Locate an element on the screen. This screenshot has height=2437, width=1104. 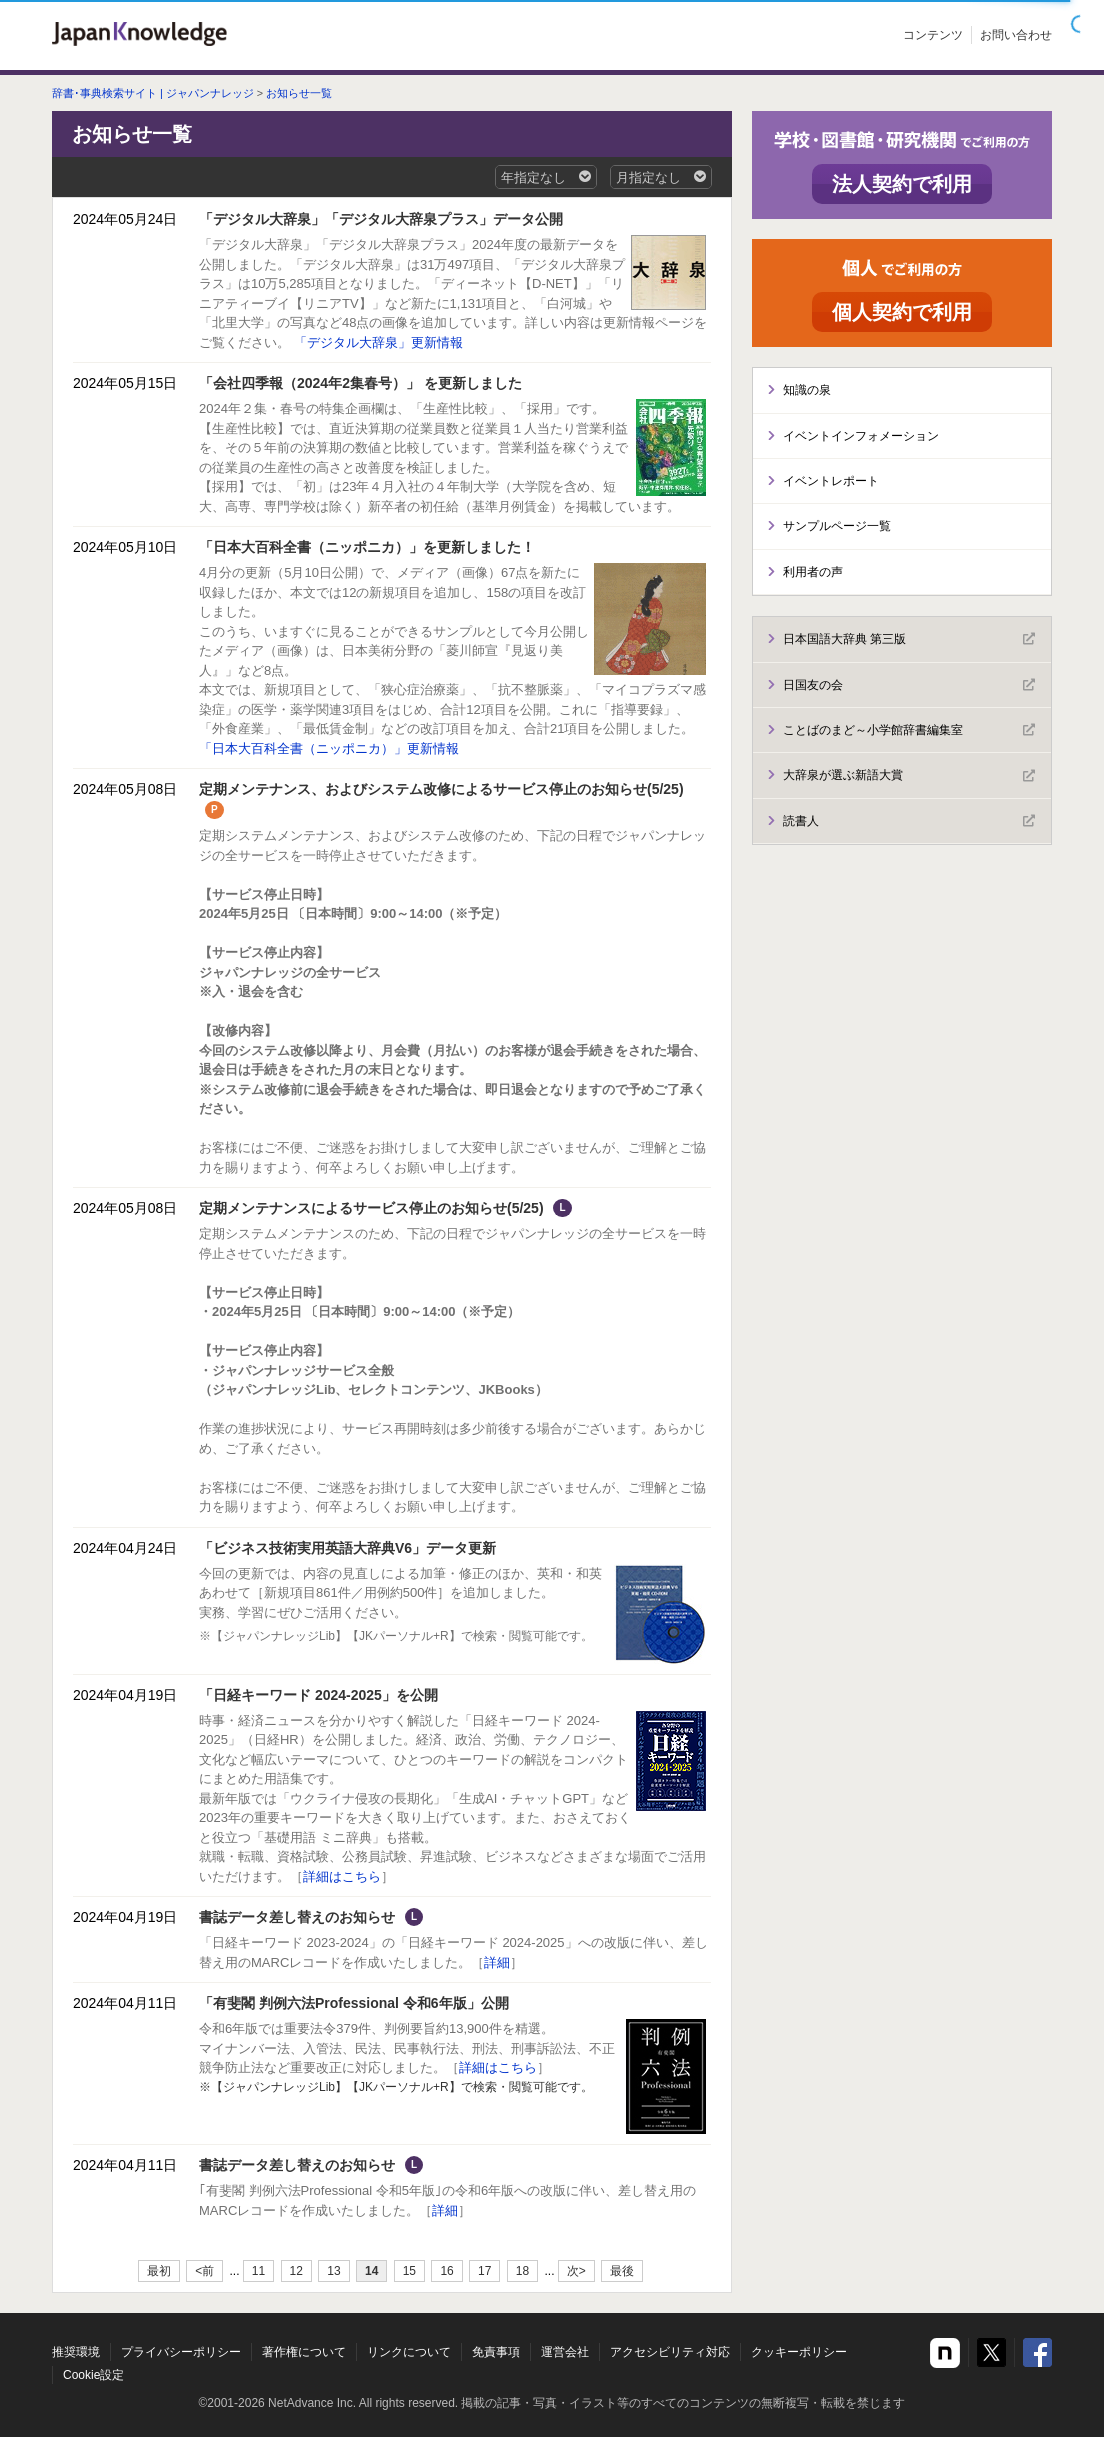
知識の泉 is located at coordinates (807, 390).